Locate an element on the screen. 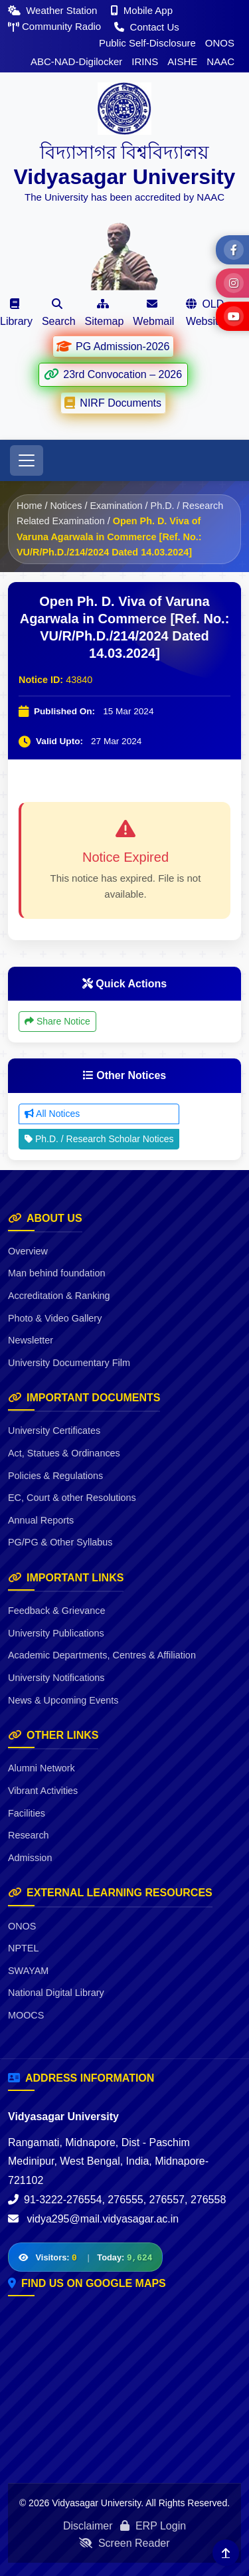  Ph.D. / Research Scholar Notices is located at coordinates (99, 1139).